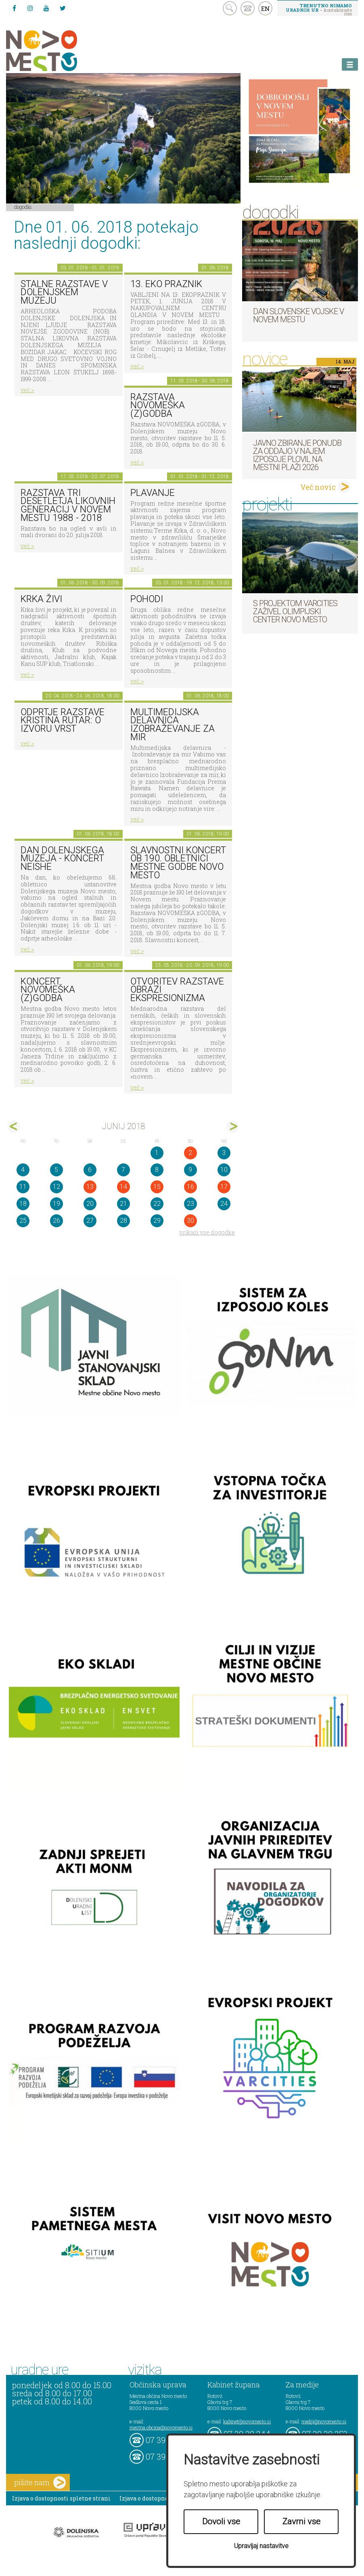 The image size is (364, 2576). I want to click on 15, so click(157, 1186).